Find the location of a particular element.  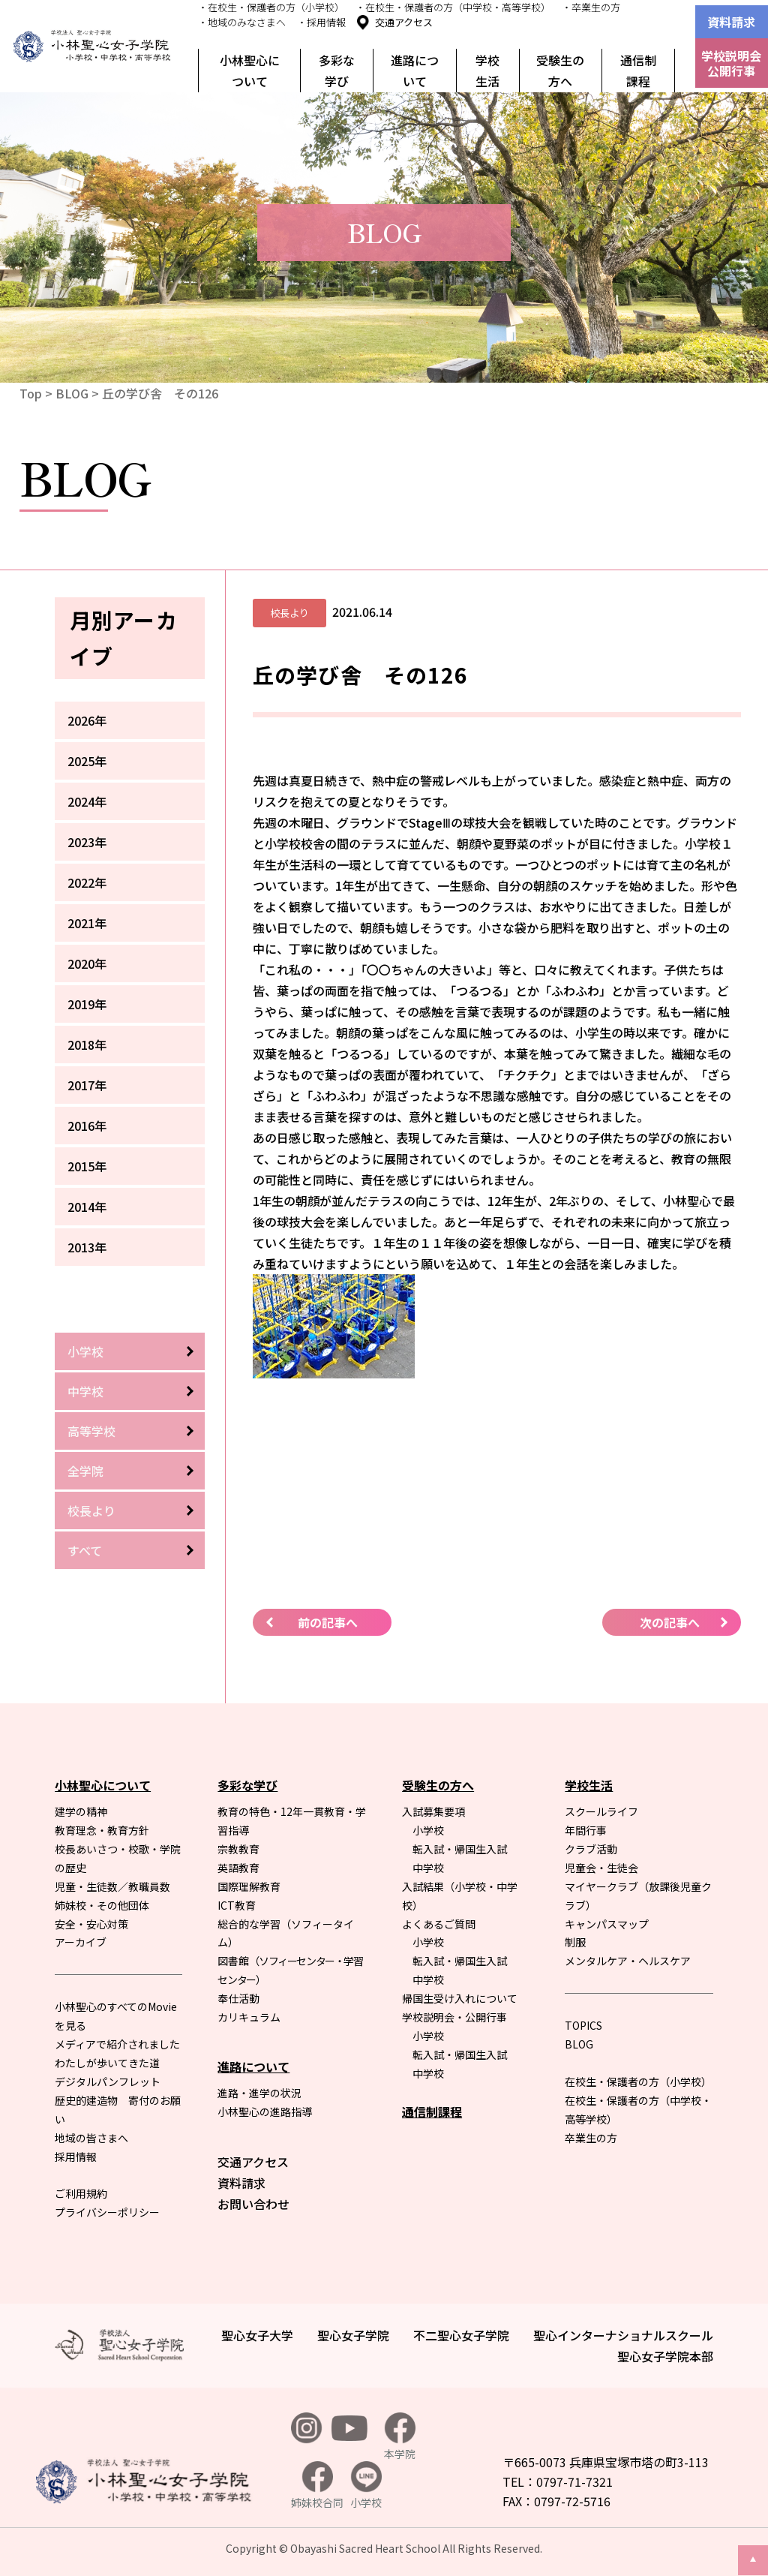

姉妹校合同 is located at coordinates (317, 2485).